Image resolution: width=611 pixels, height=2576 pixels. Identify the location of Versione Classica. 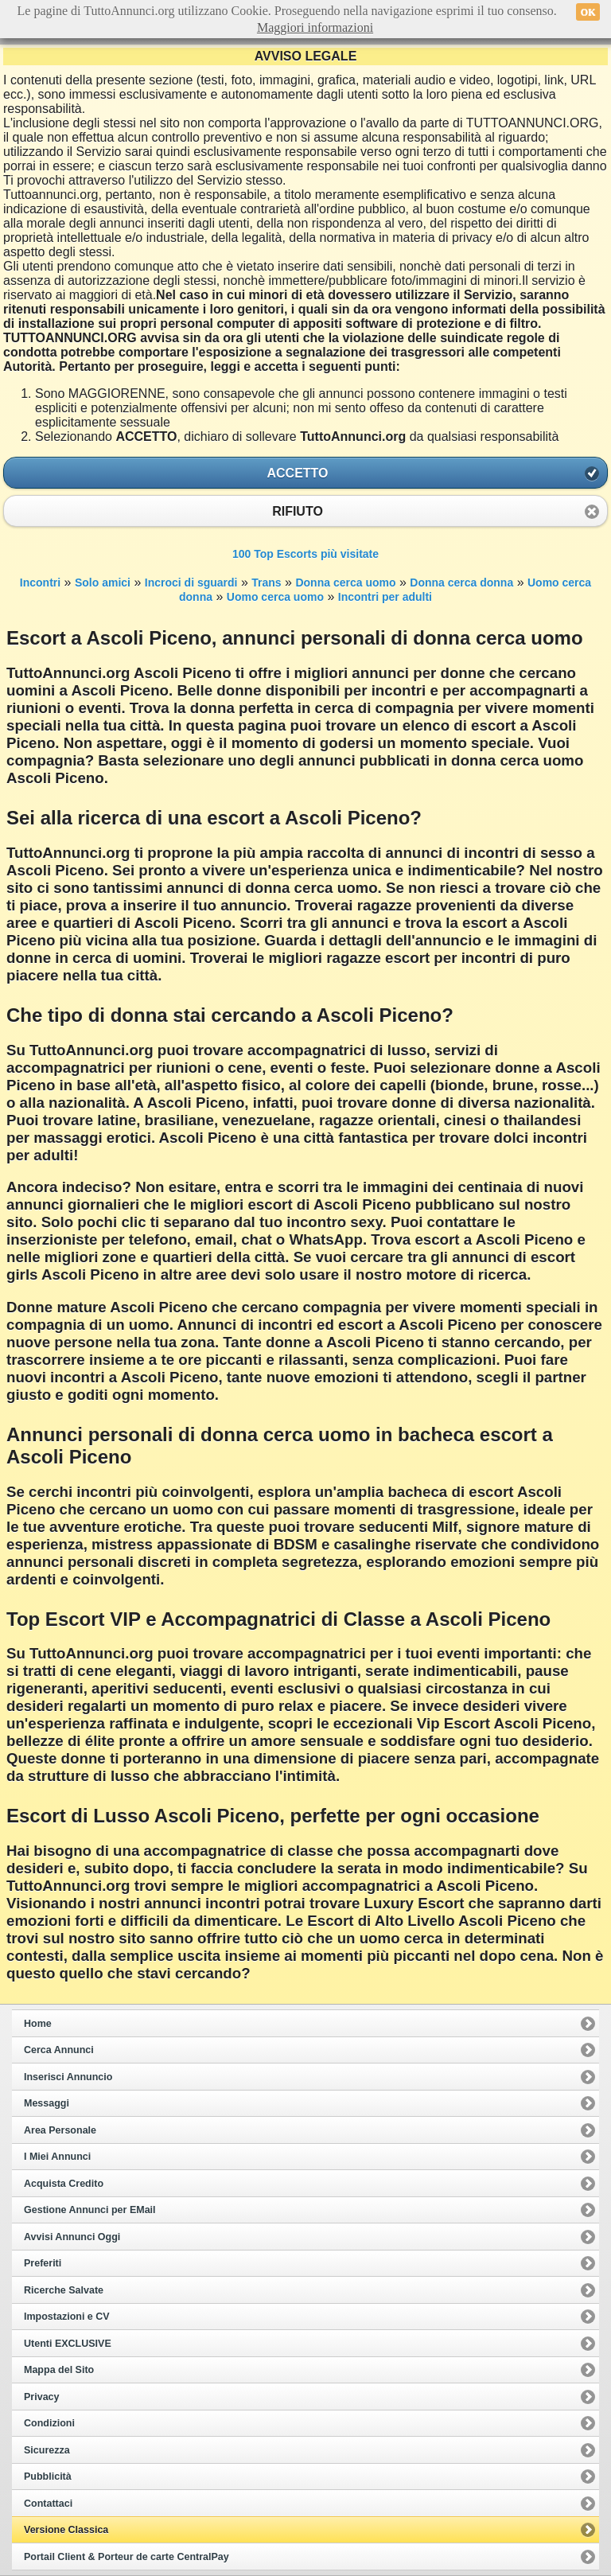
(66, 2529).